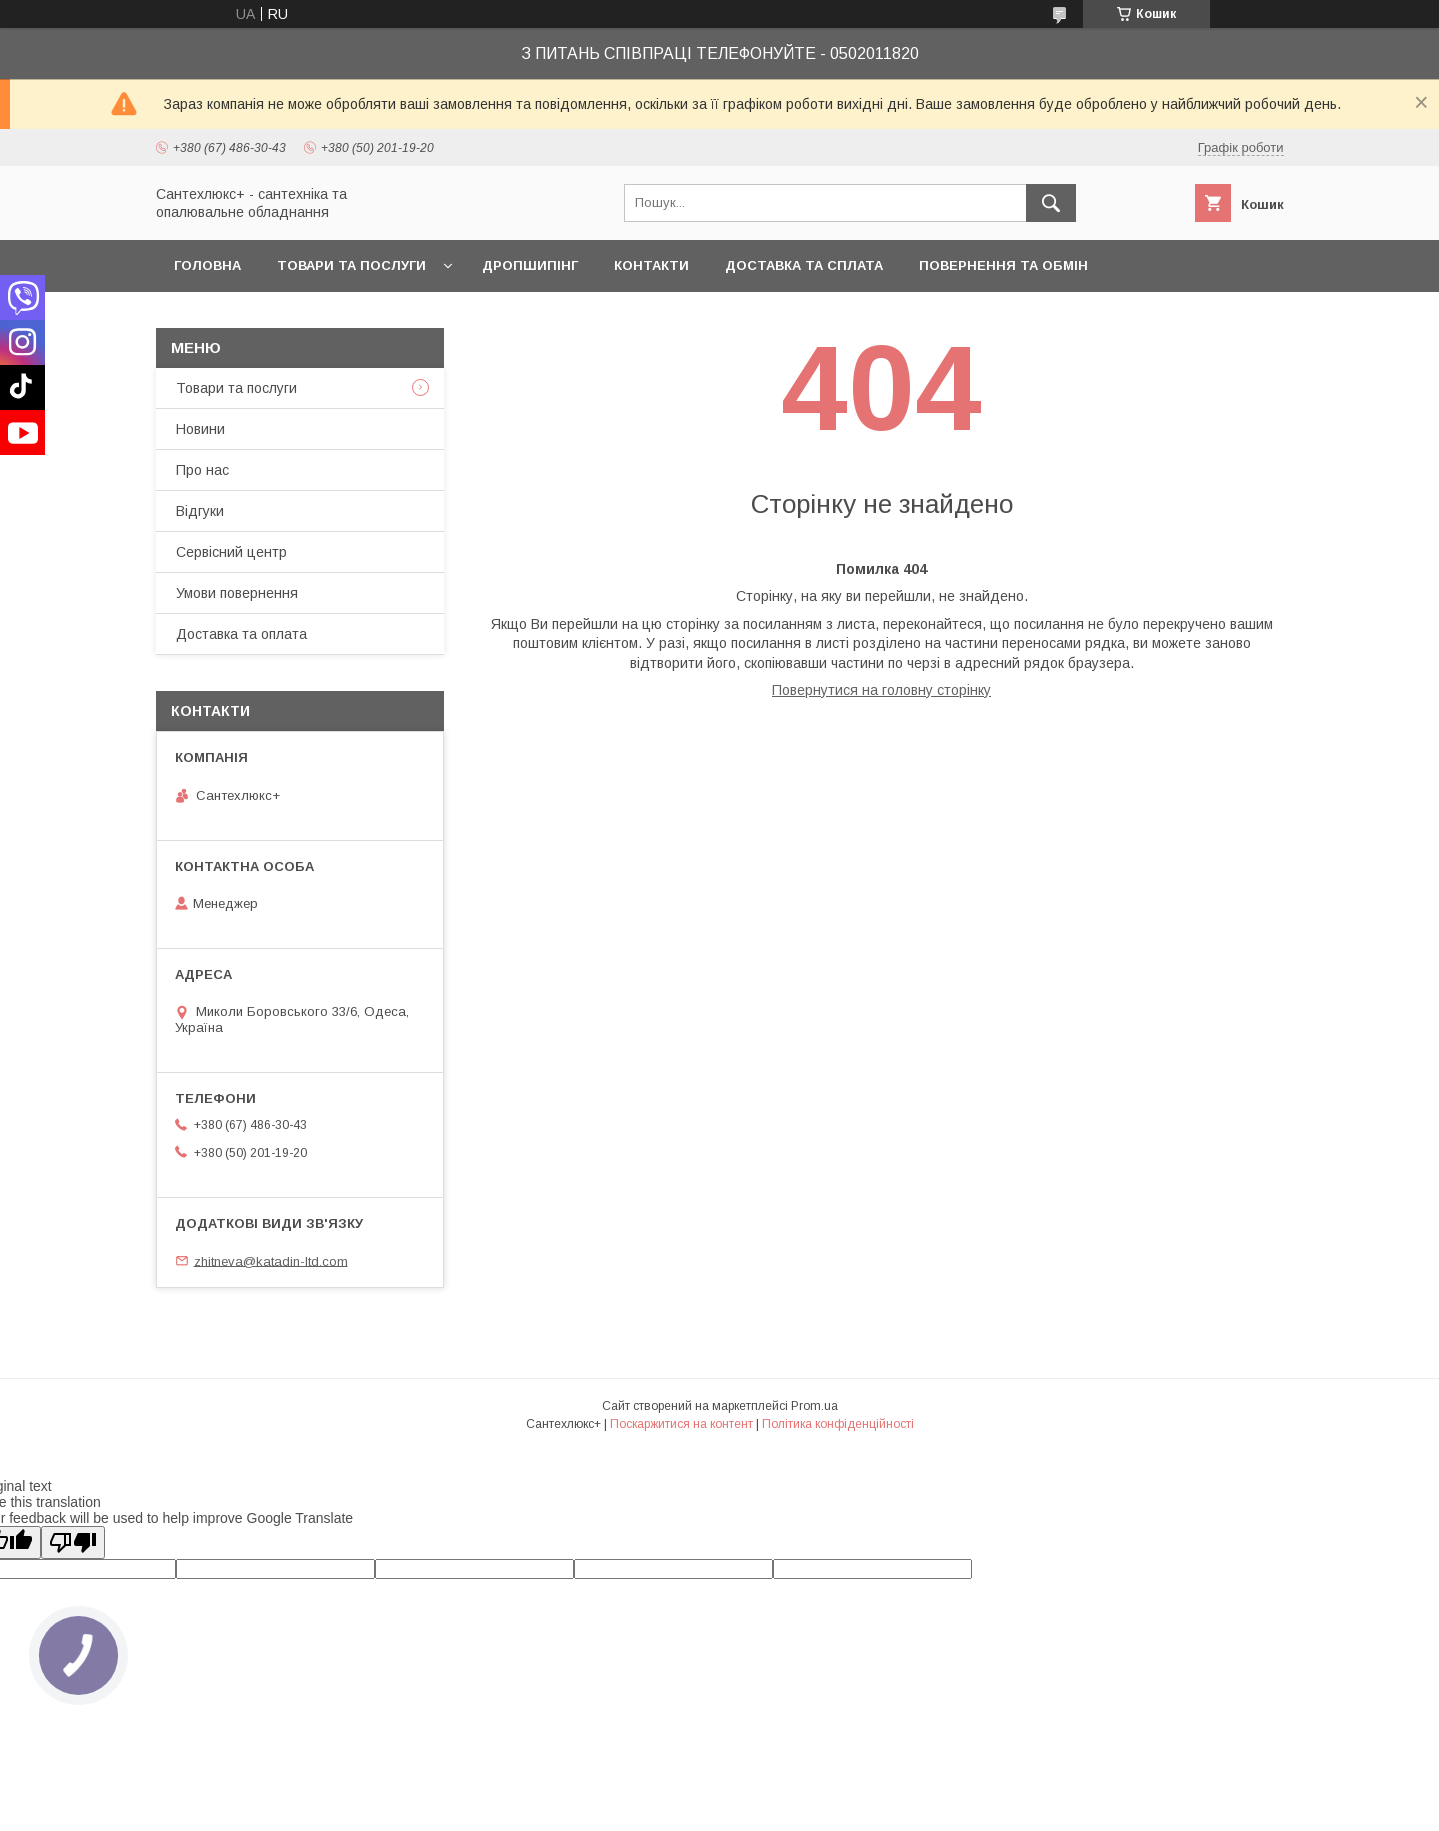 The image size is (1439, 1831). What do you see at coordinates (1003, 265) in the screenshot?
I see `Повернення та обмін` at bounding box center [1003, 265].